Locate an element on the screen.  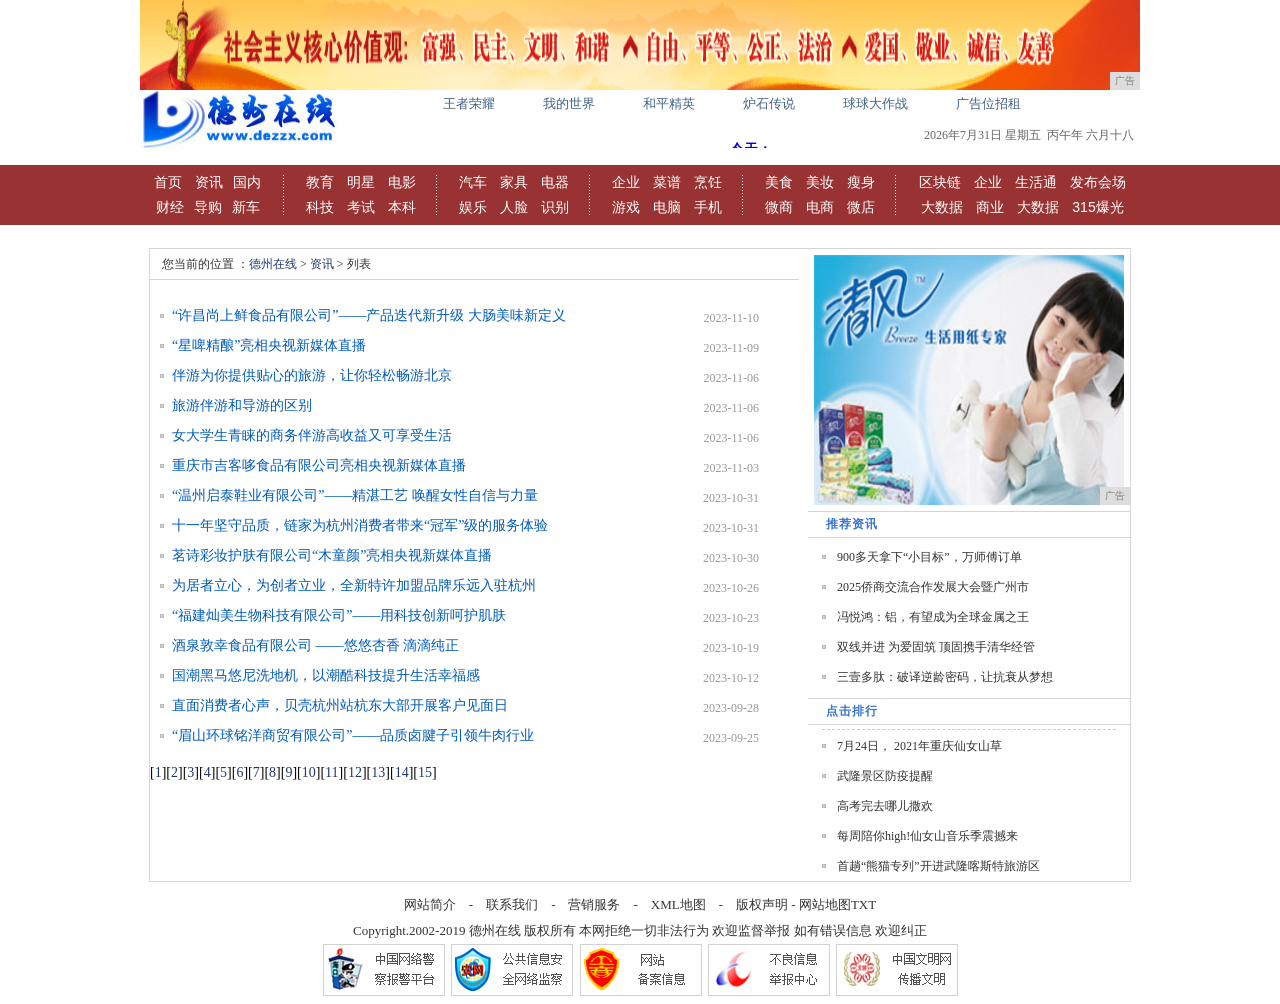
娱乐 is located at coordinates (473, 207).